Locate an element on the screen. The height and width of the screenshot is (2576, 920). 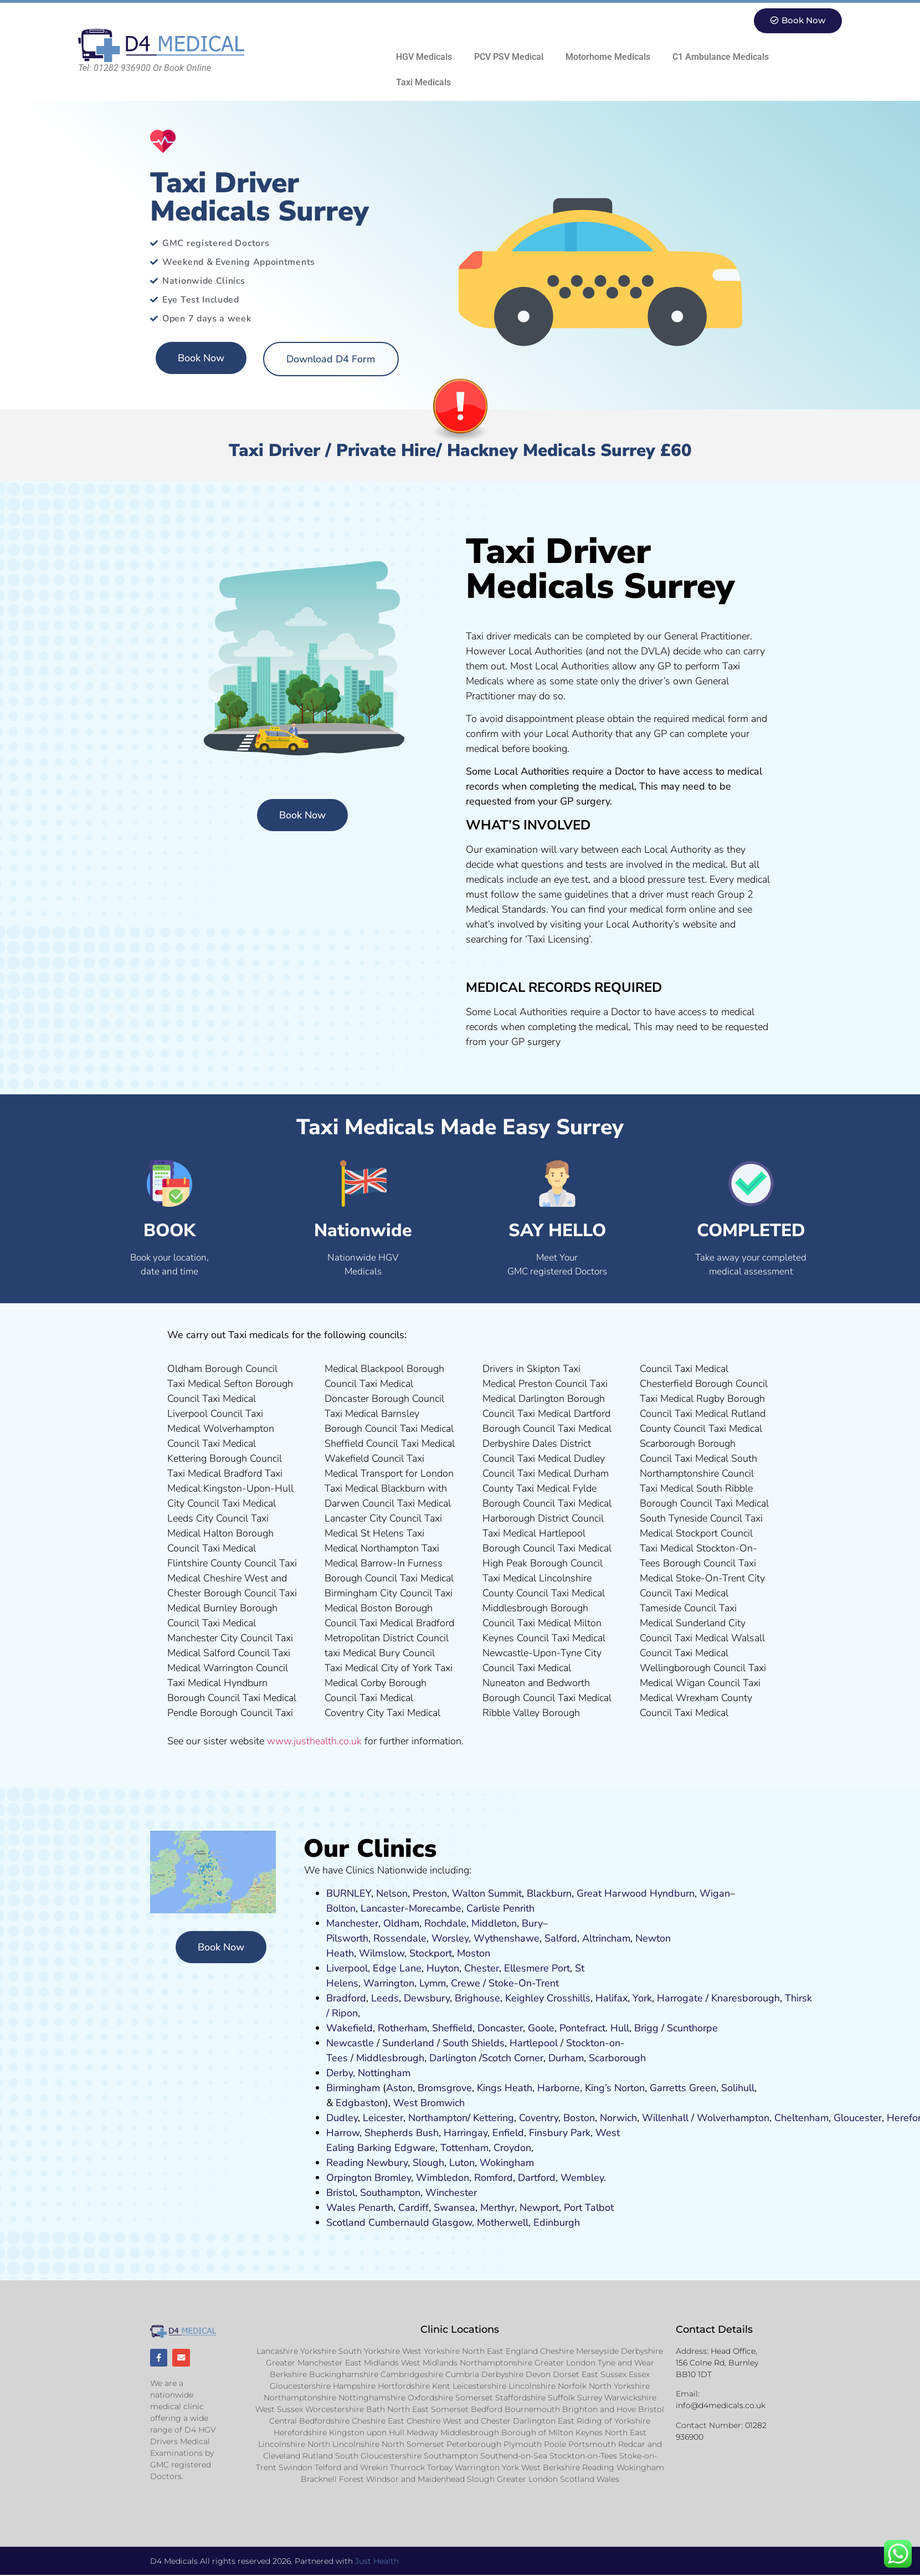
Salford is located at coordinates (560, 1938).